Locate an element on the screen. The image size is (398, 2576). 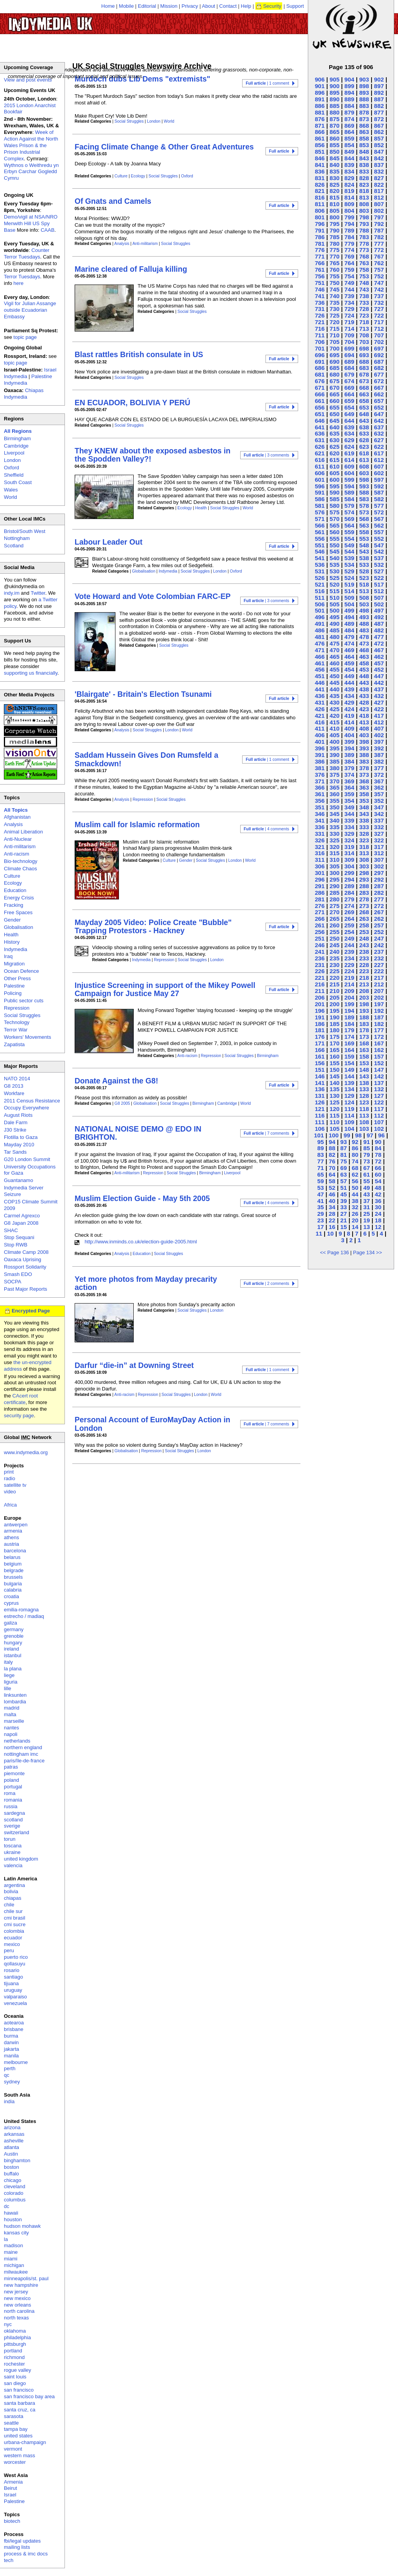
468 is located at coordinates (364, 650).